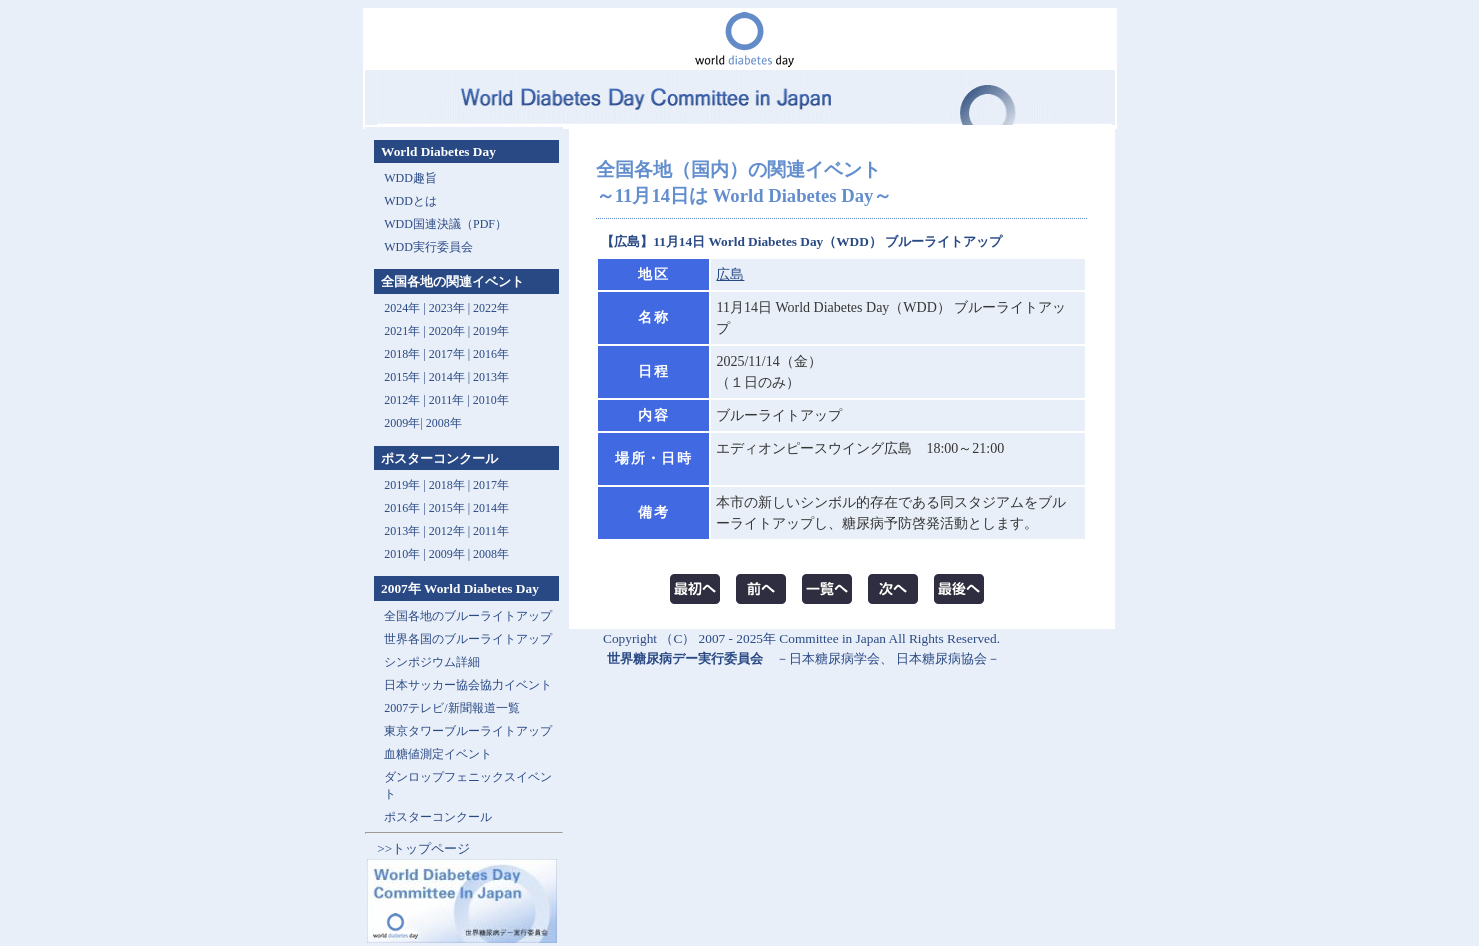  I want to click on 2009年 |, so click(451, 554).